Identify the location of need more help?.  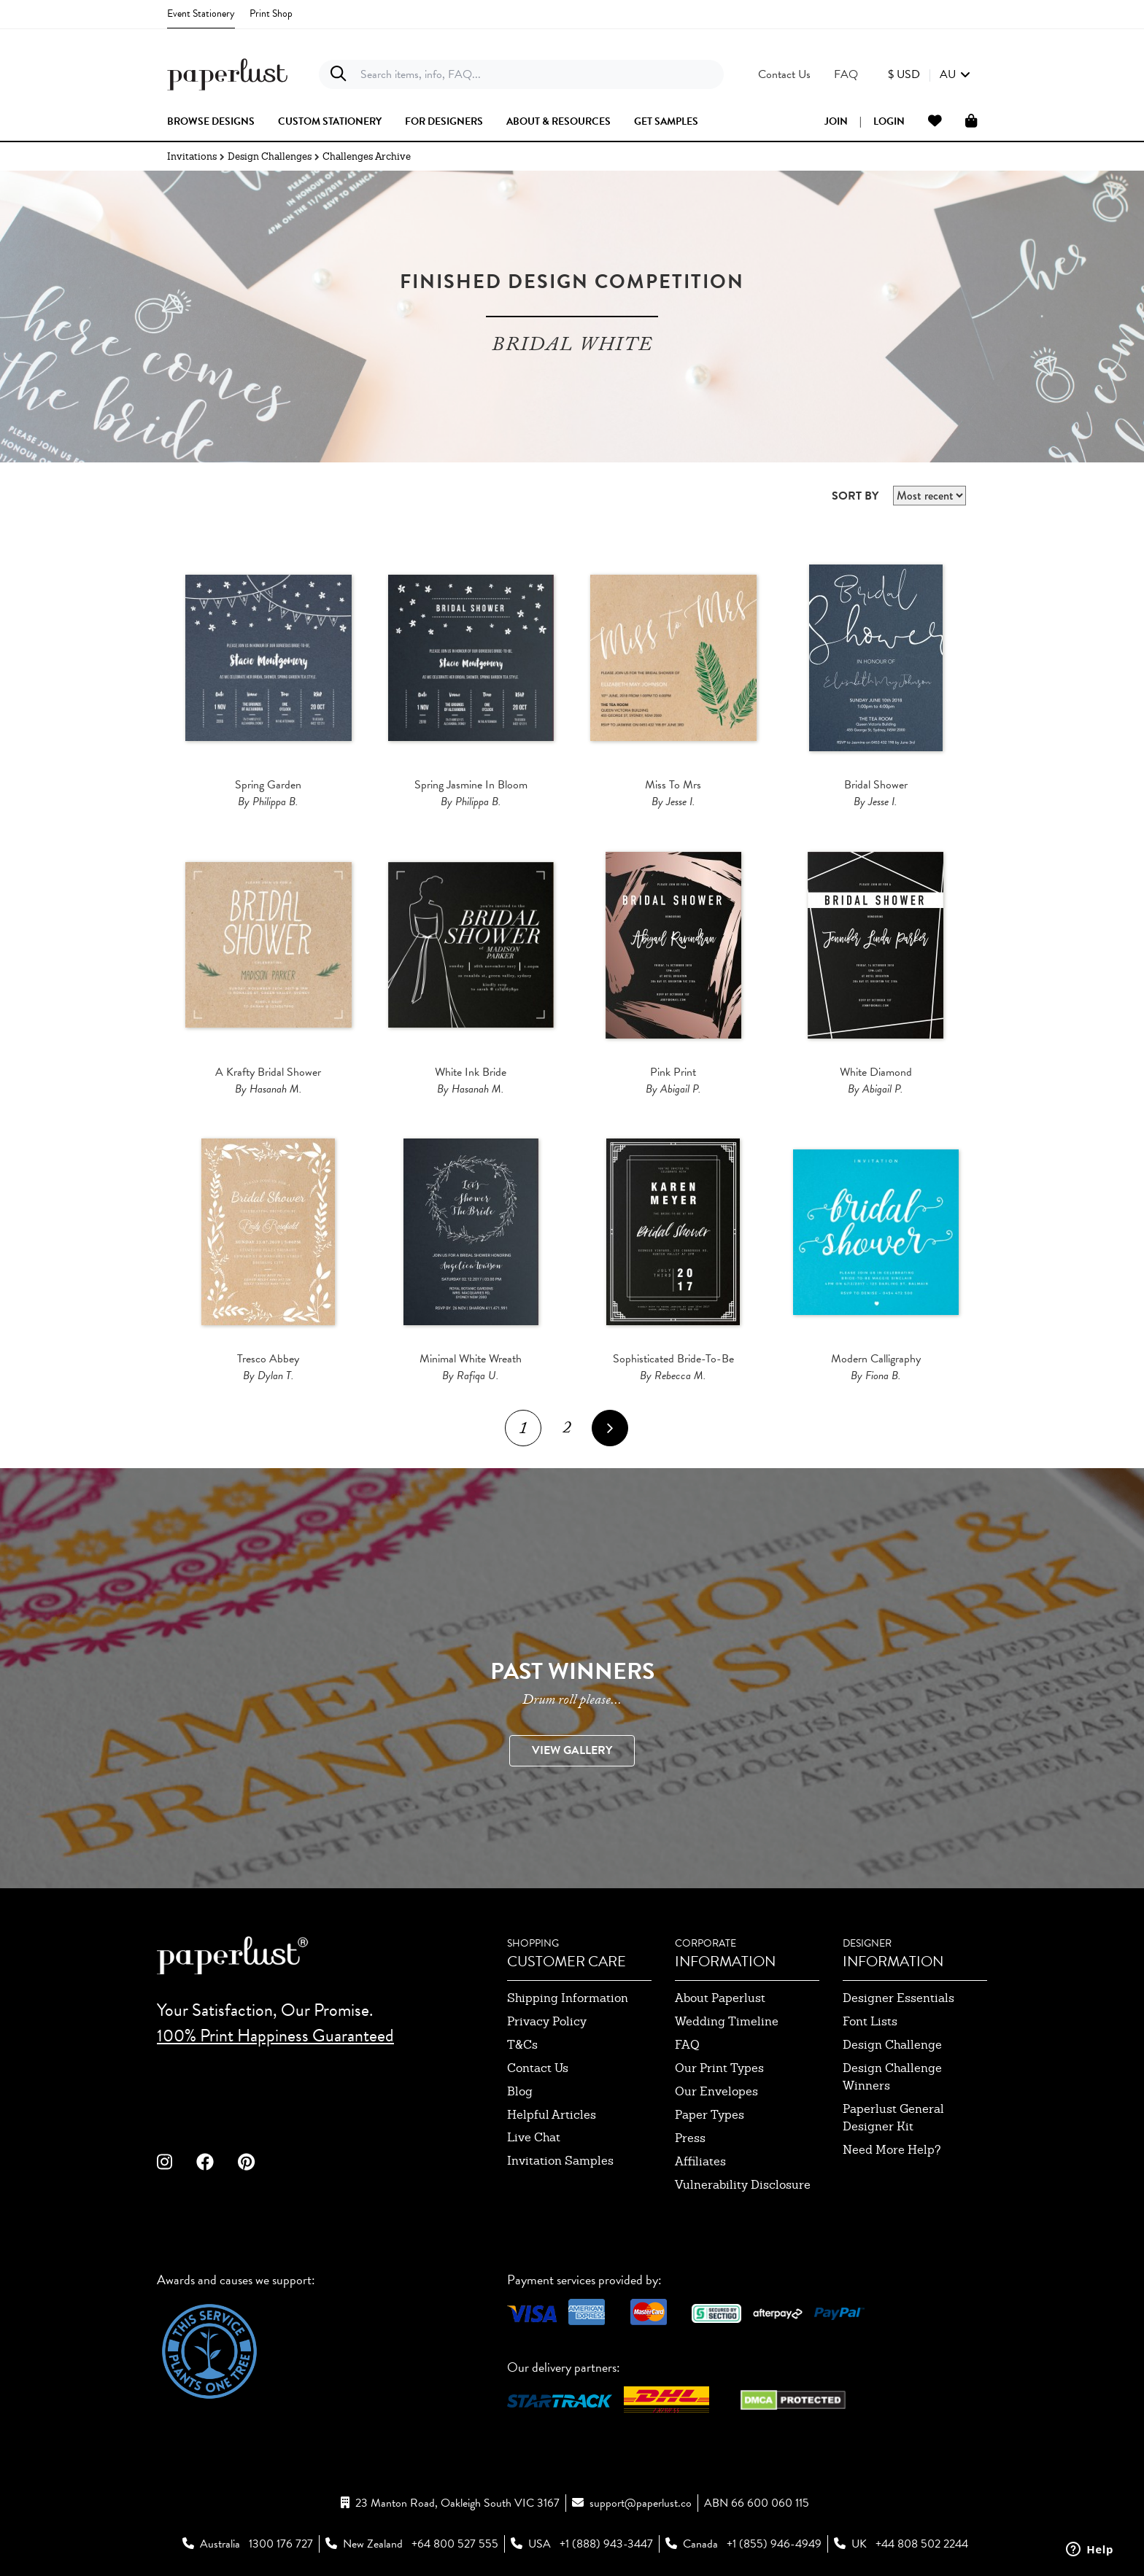
(892, 2149).